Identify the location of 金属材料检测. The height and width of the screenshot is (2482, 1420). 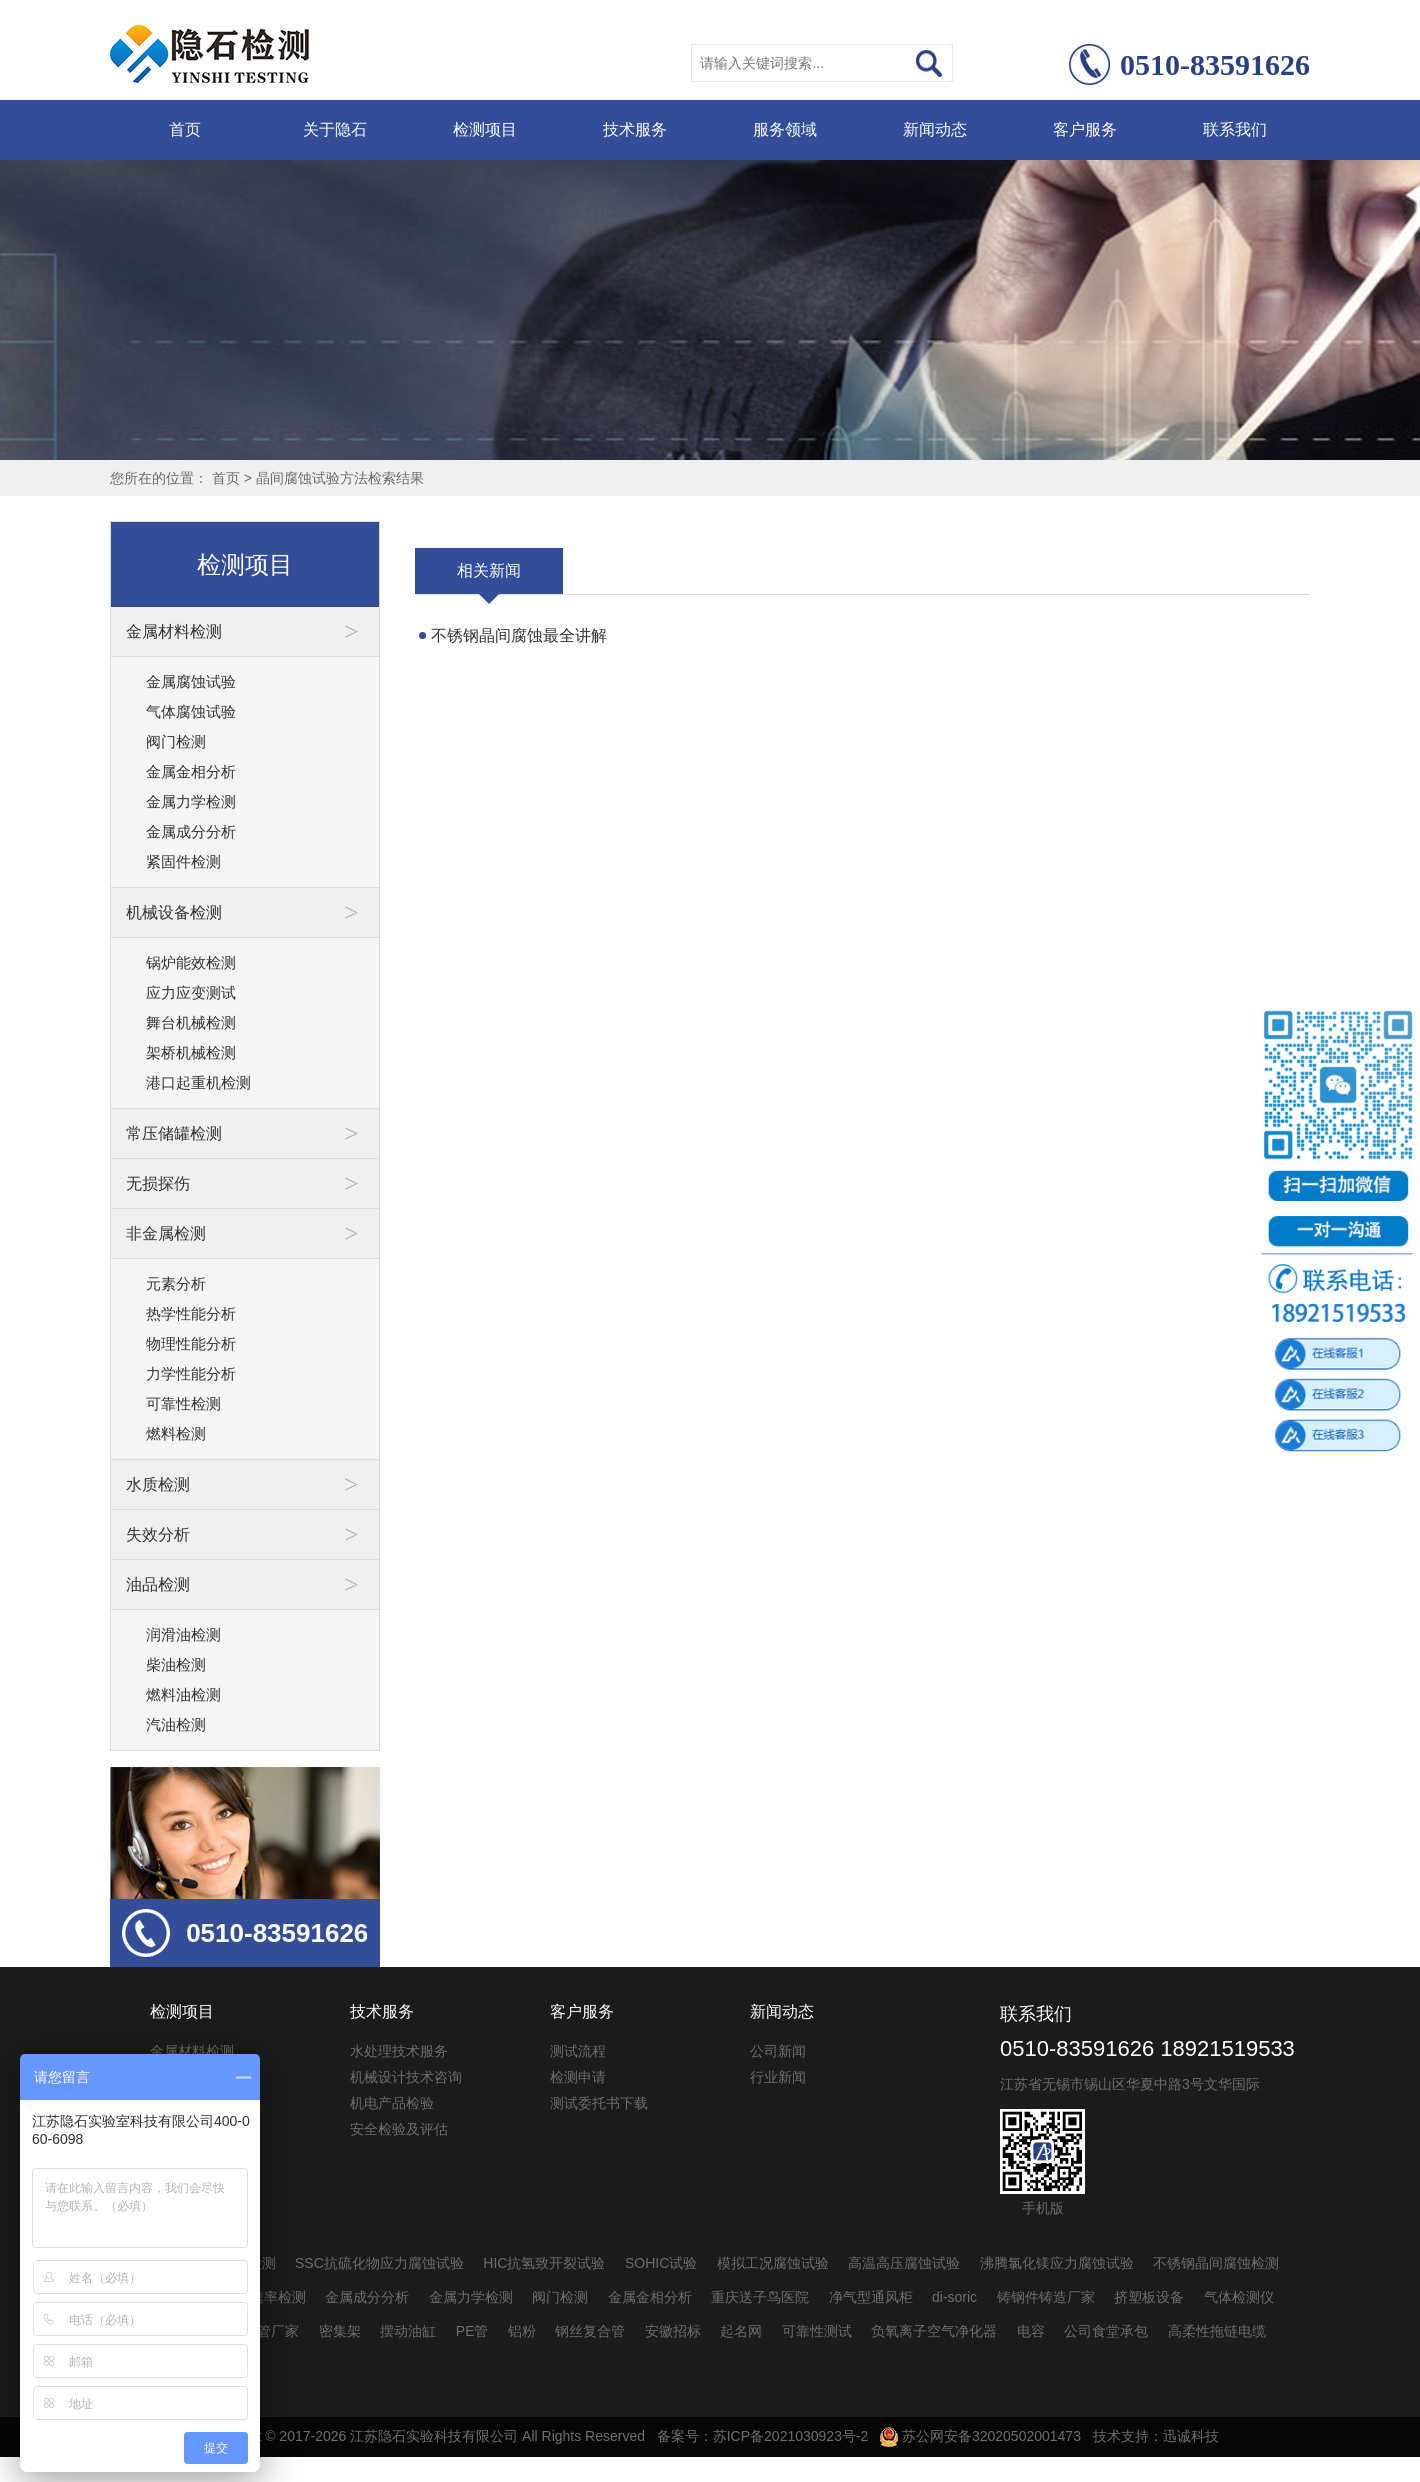
(192, 2051).